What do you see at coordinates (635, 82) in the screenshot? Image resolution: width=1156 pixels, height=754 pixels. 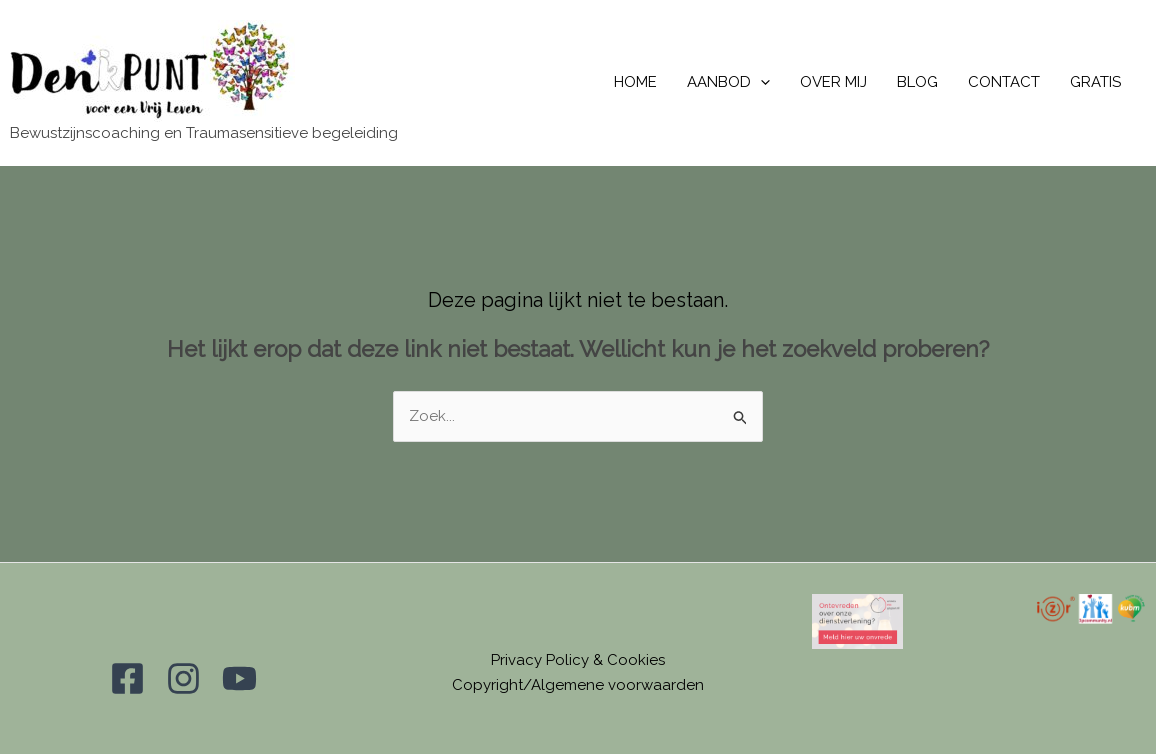 I see `HOME` at bounding box center [635, 82].